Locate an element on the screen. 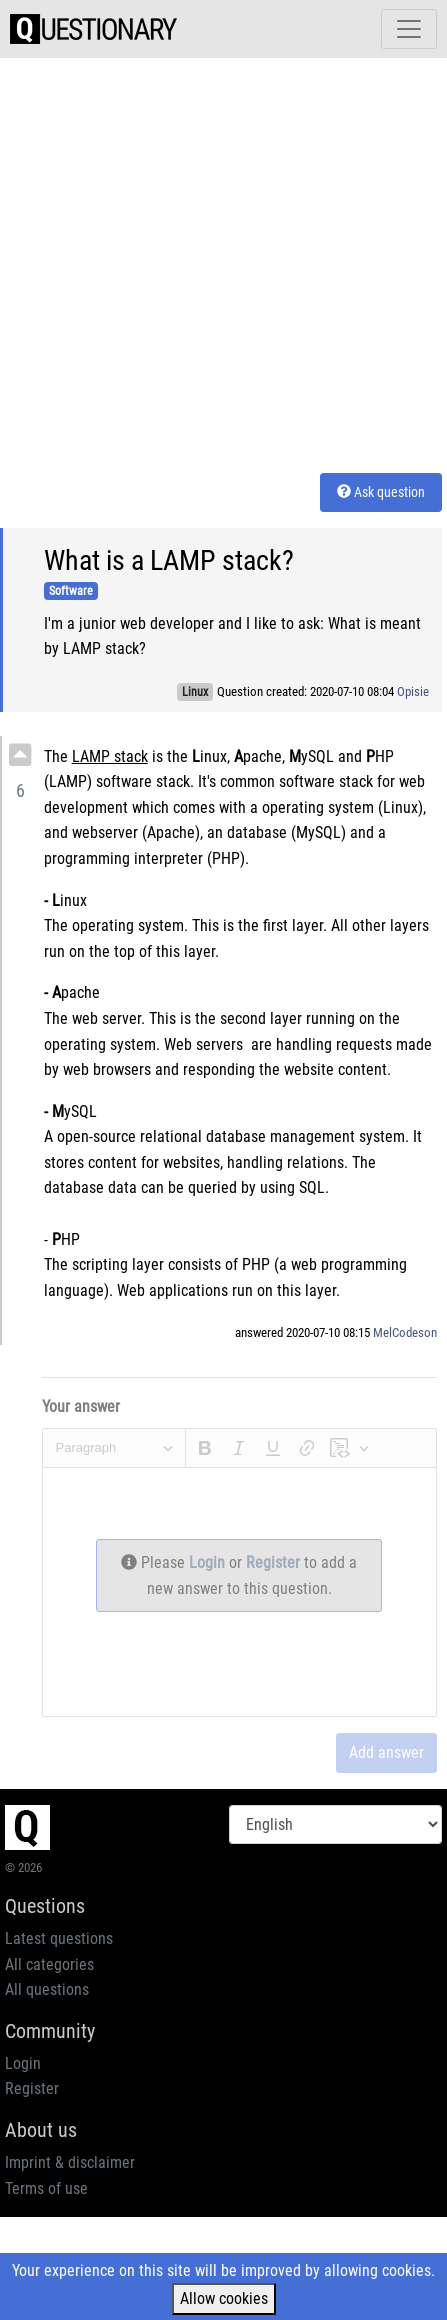  Ask question is located at coordinates (381, 492).